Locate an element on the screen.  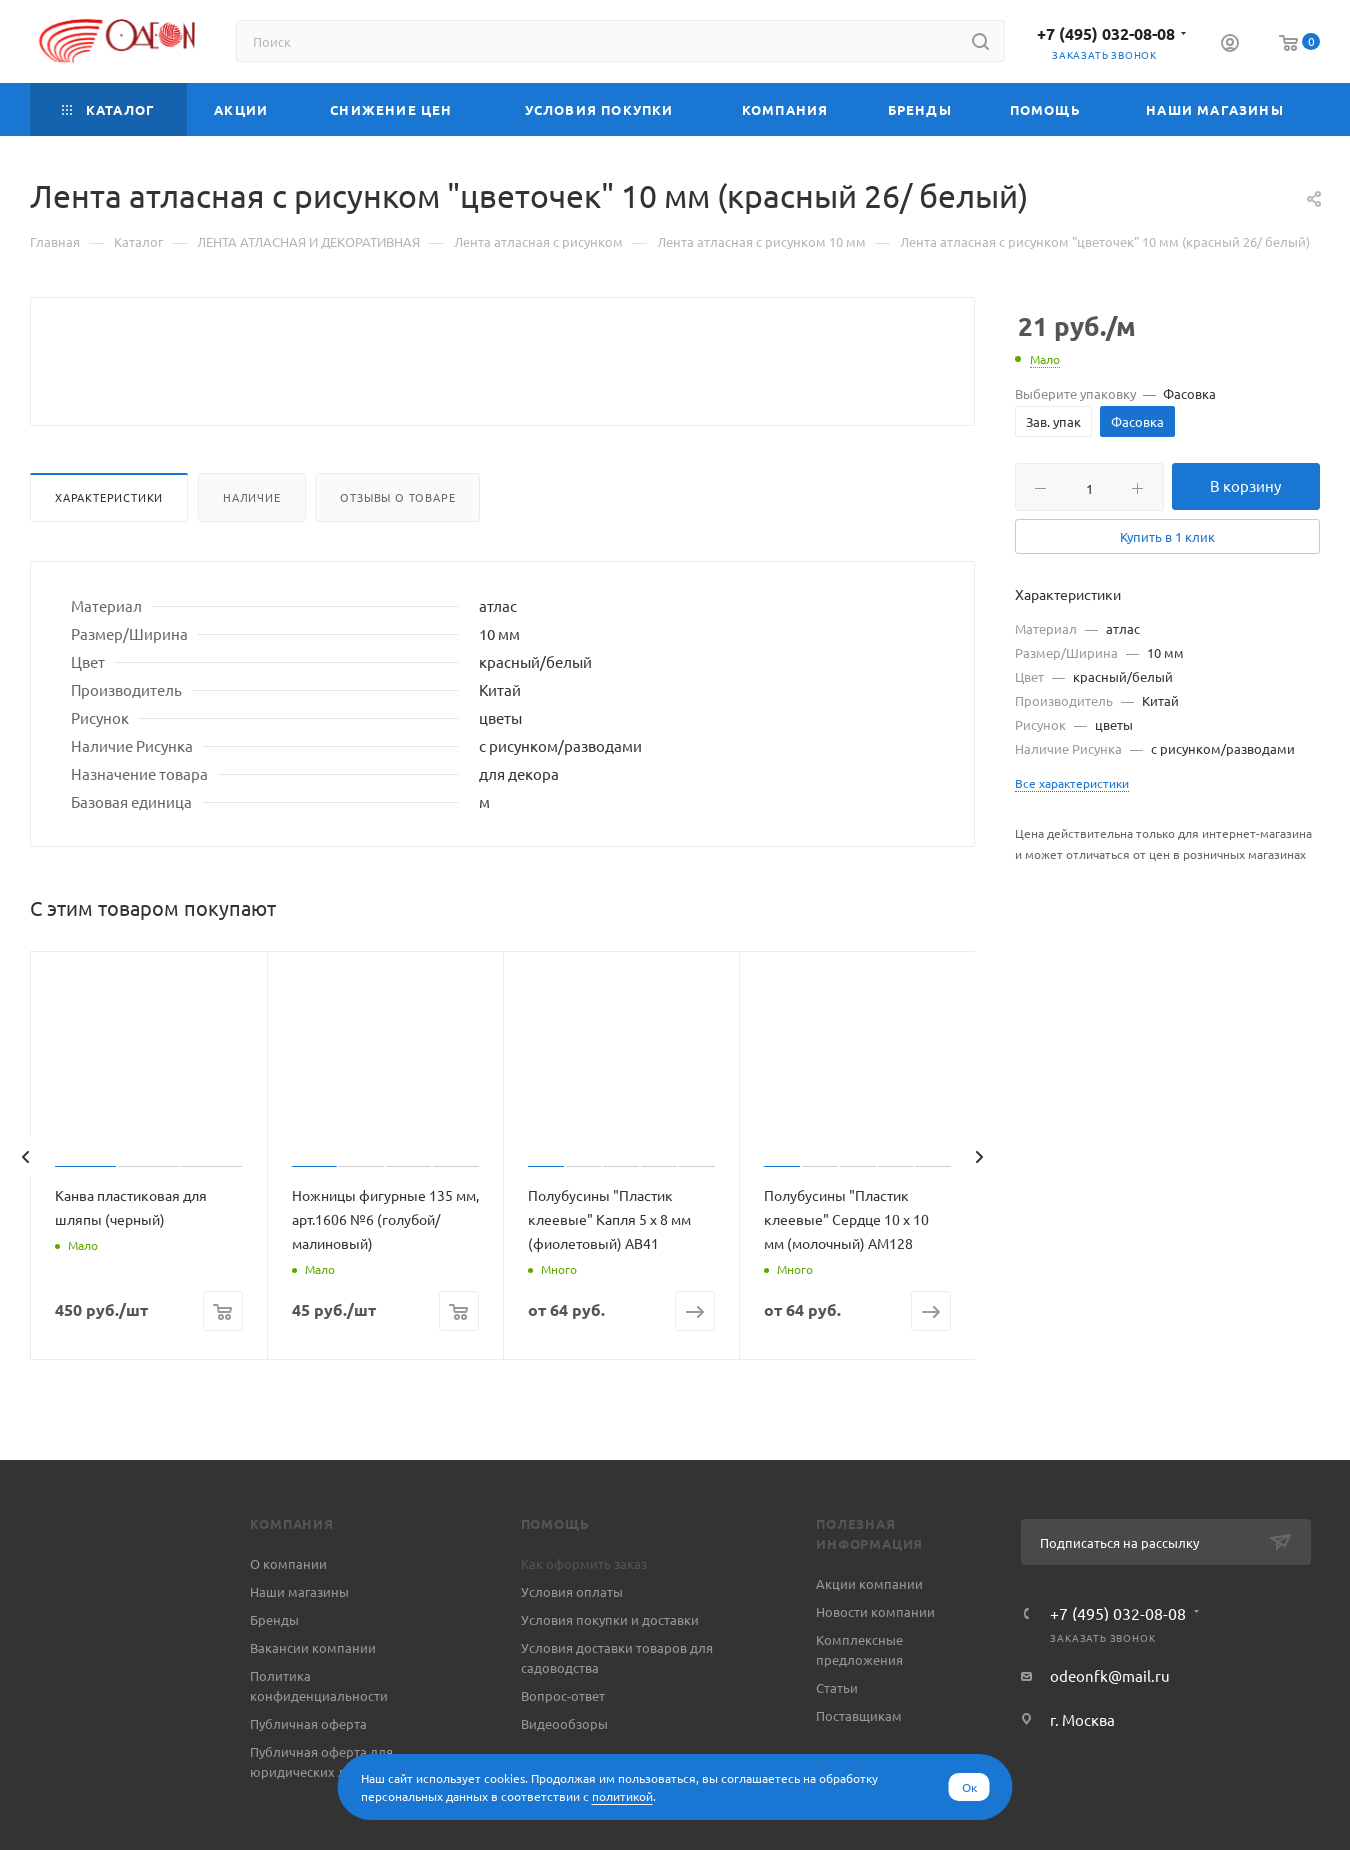
Условия покупки и доставки is located at coordinates (610, 1667).